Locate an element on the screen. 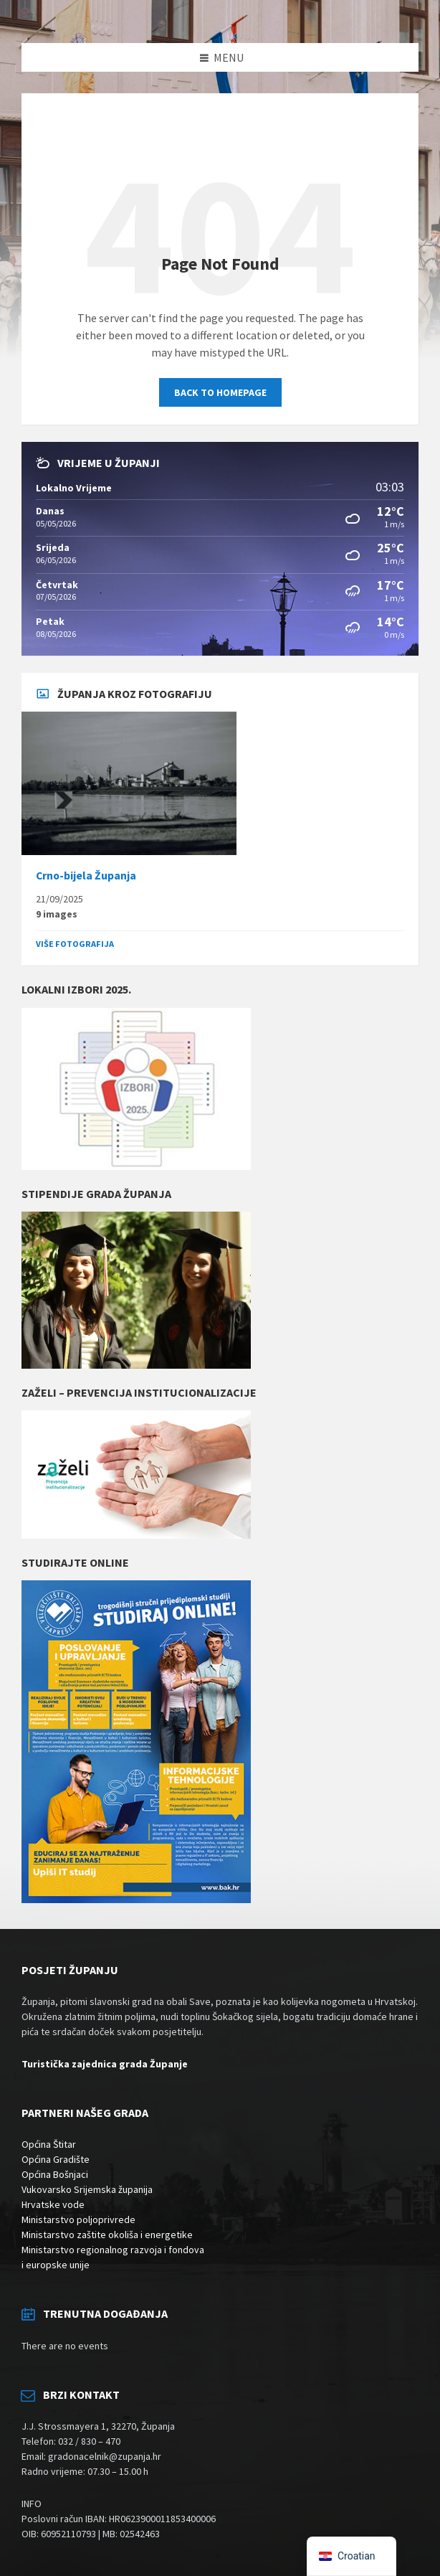 The image size is (440, 2576). Vukovarsko Srijemska županija is located at coordinates (87, 2189).